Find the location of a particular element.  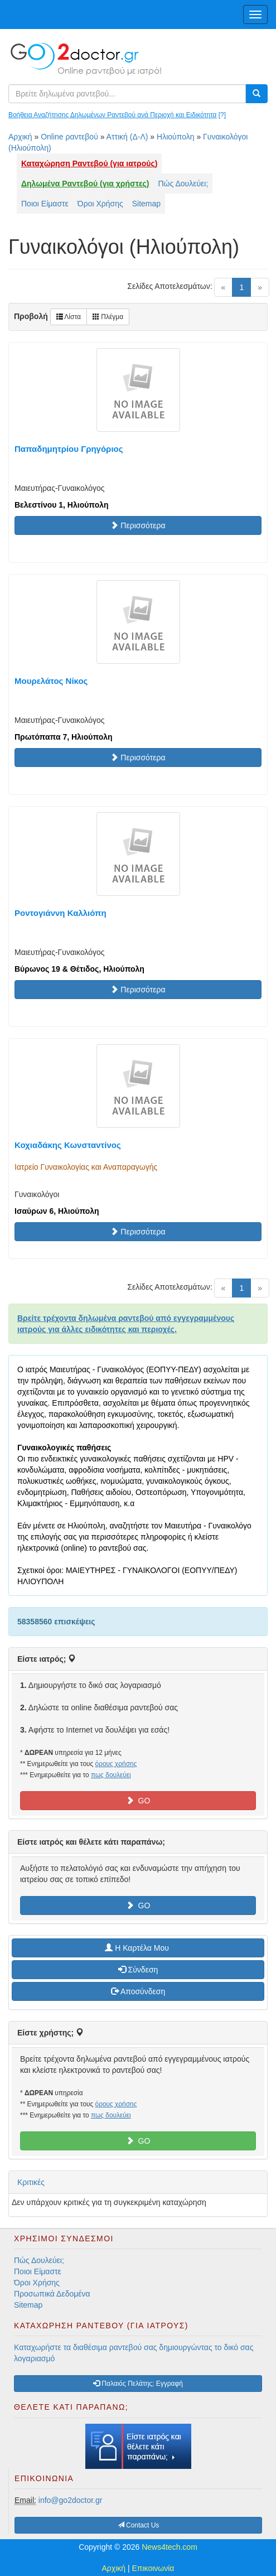

Αττική (Δ-Λ) is located at coordinates (127, 136).